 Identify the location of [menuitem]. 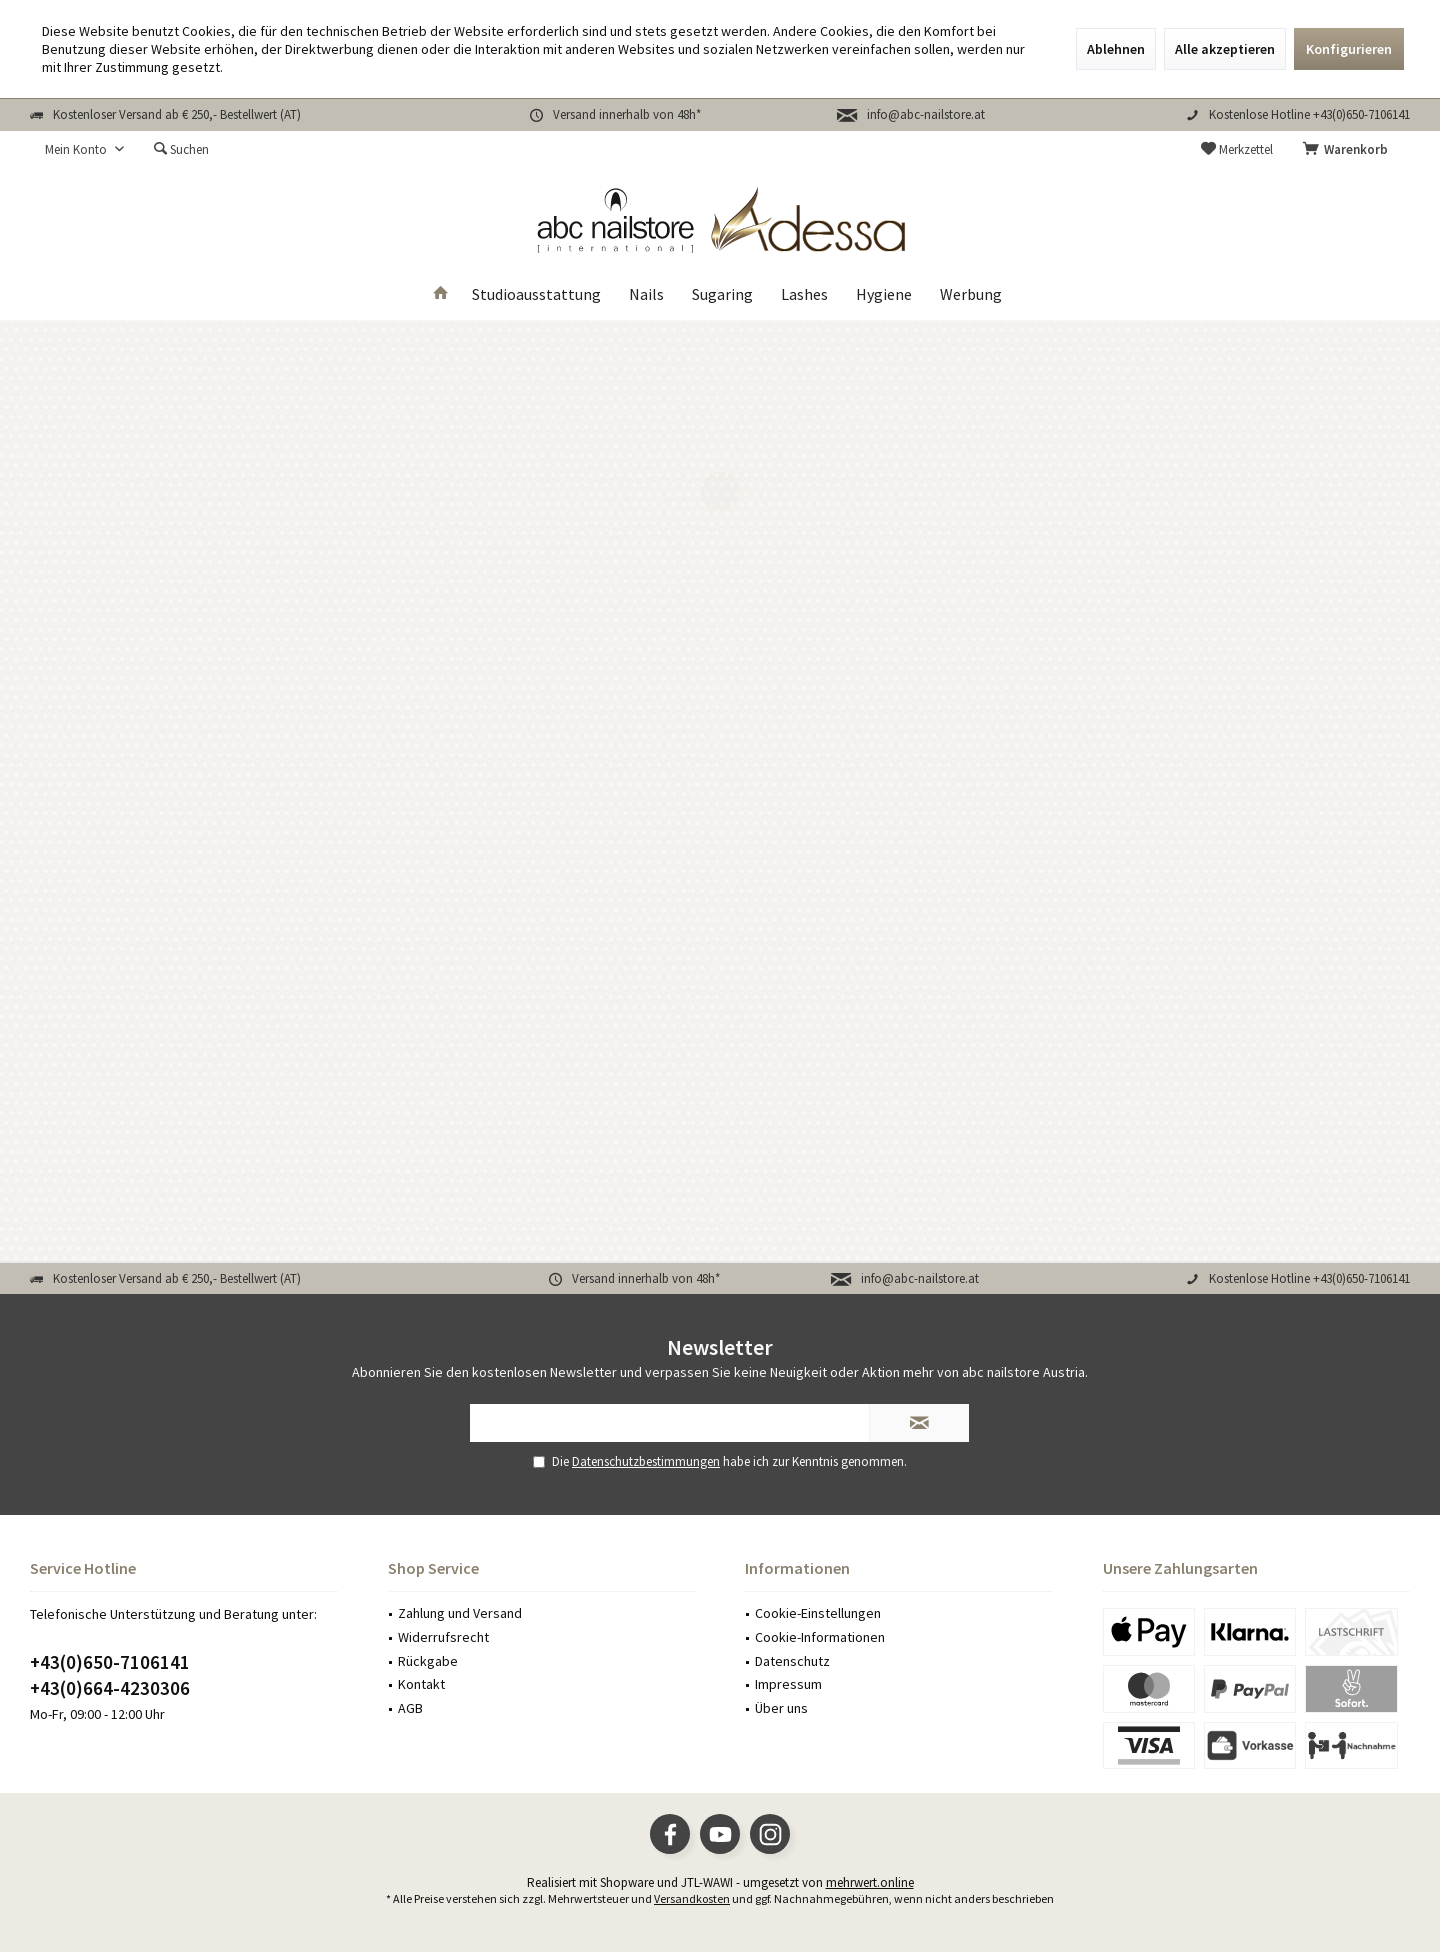
(1349, 150).